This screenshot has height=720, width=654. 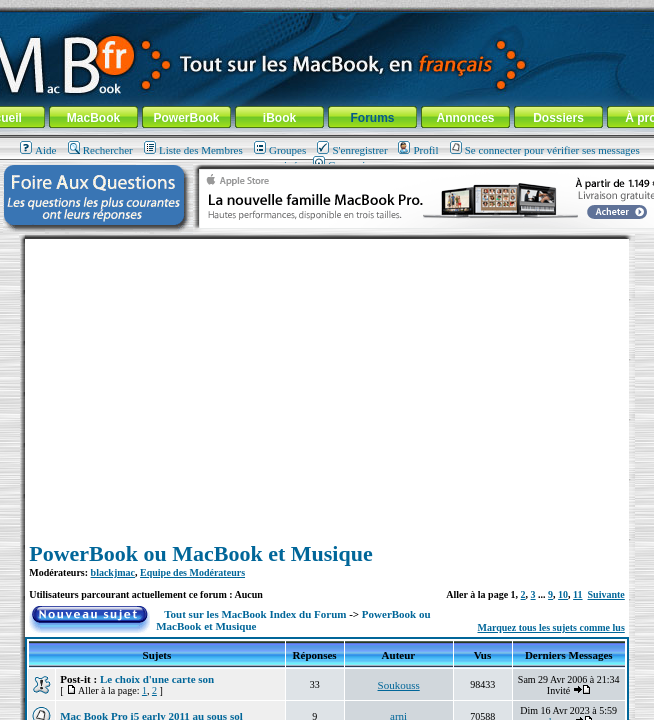 What do you see at coordinates (399, 685) in the screenshot?
I see `Soukouss` at bounding box center [399, 685].